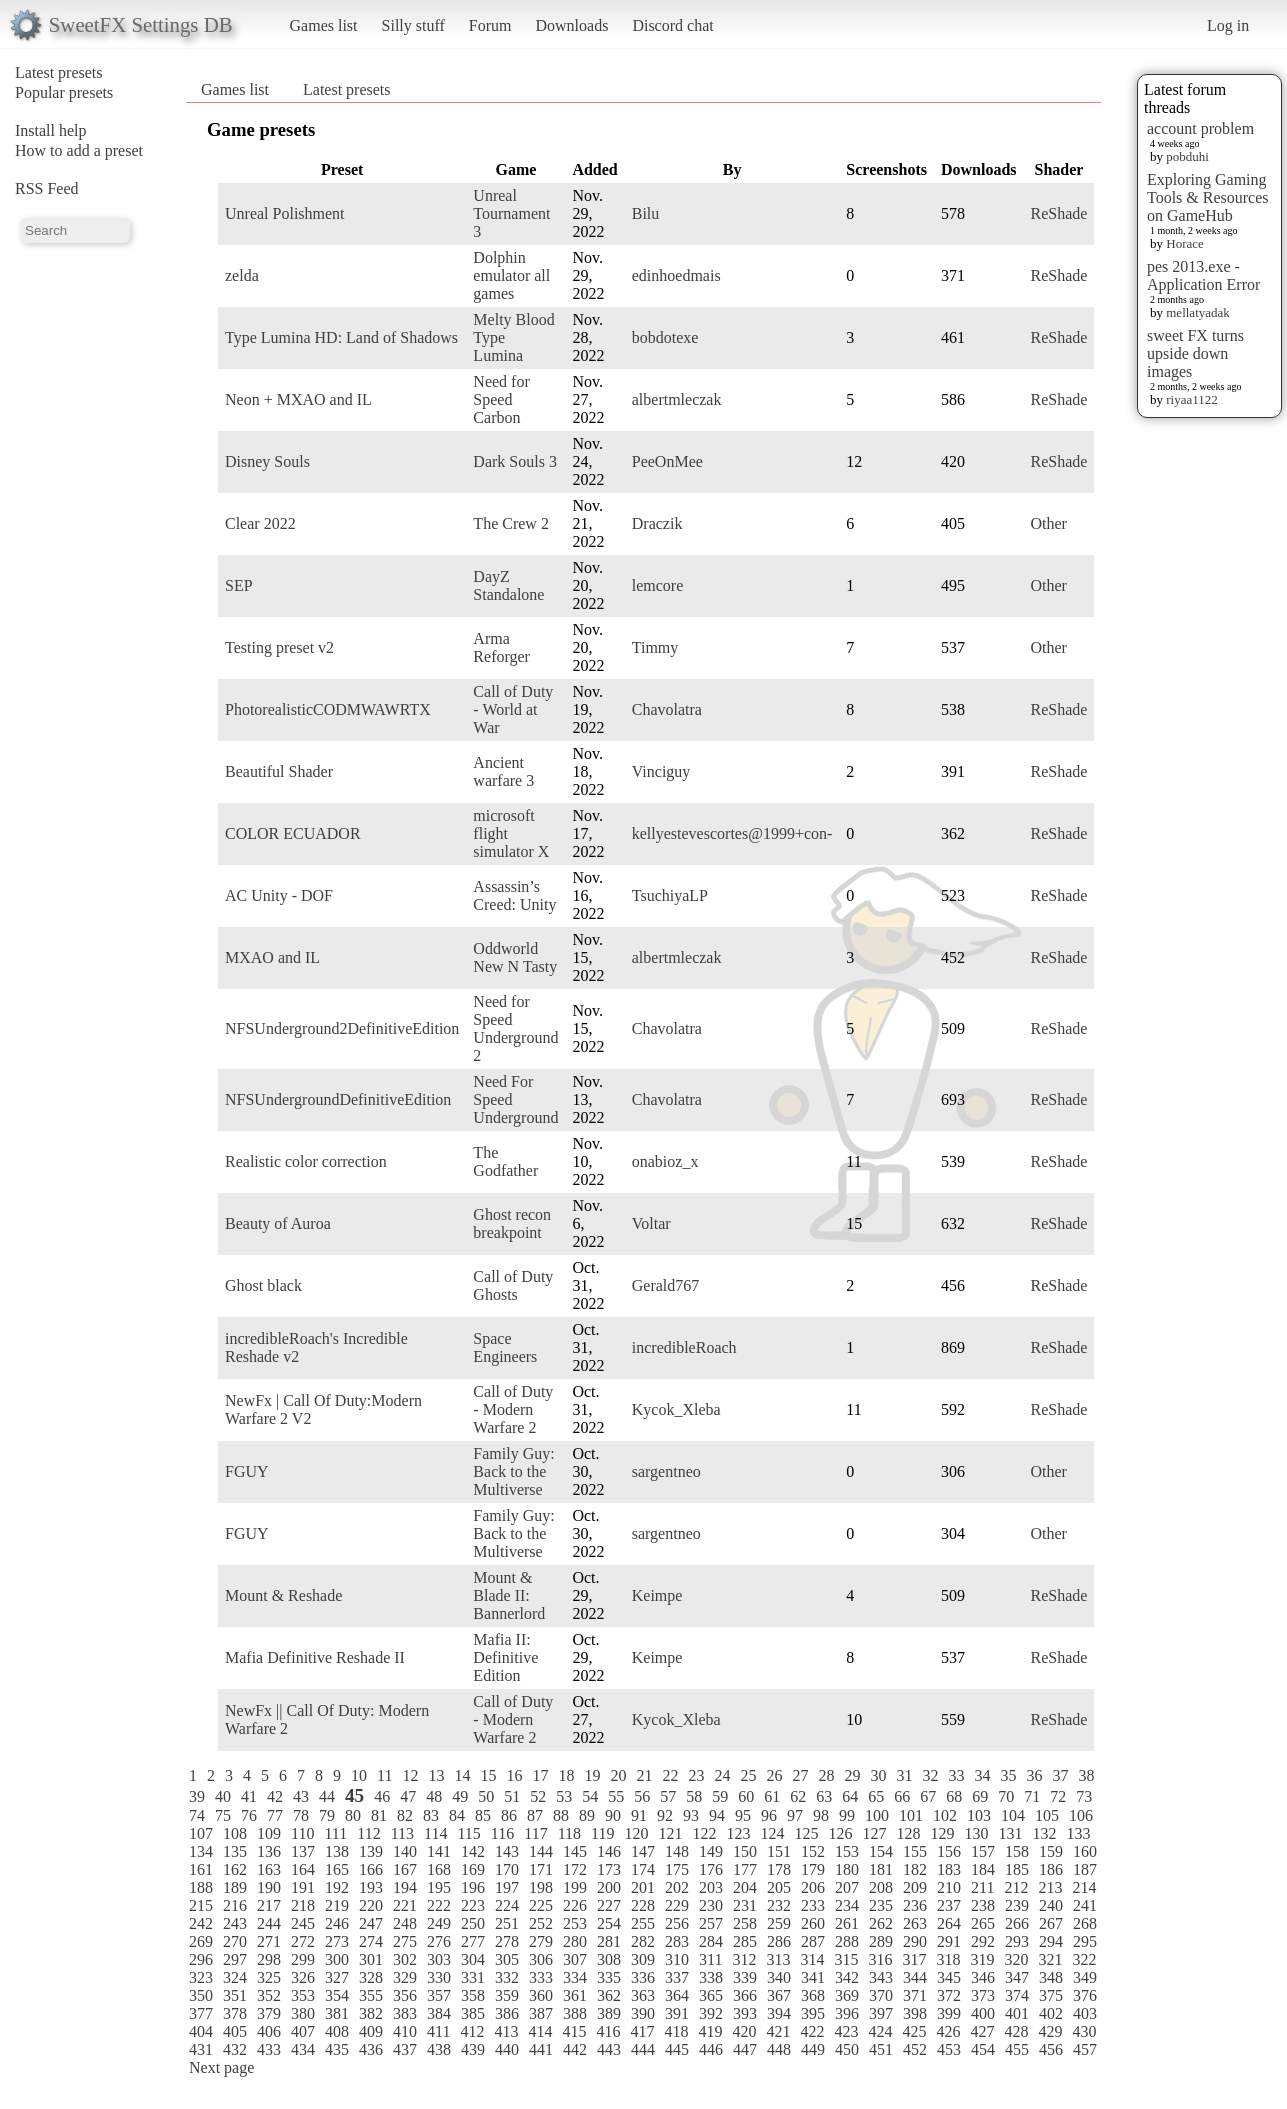 The height and width of the screenshot is (2109, 1287). Describe the element at coordinates (643, 1995) in the screenshot. I see `363` at that location.